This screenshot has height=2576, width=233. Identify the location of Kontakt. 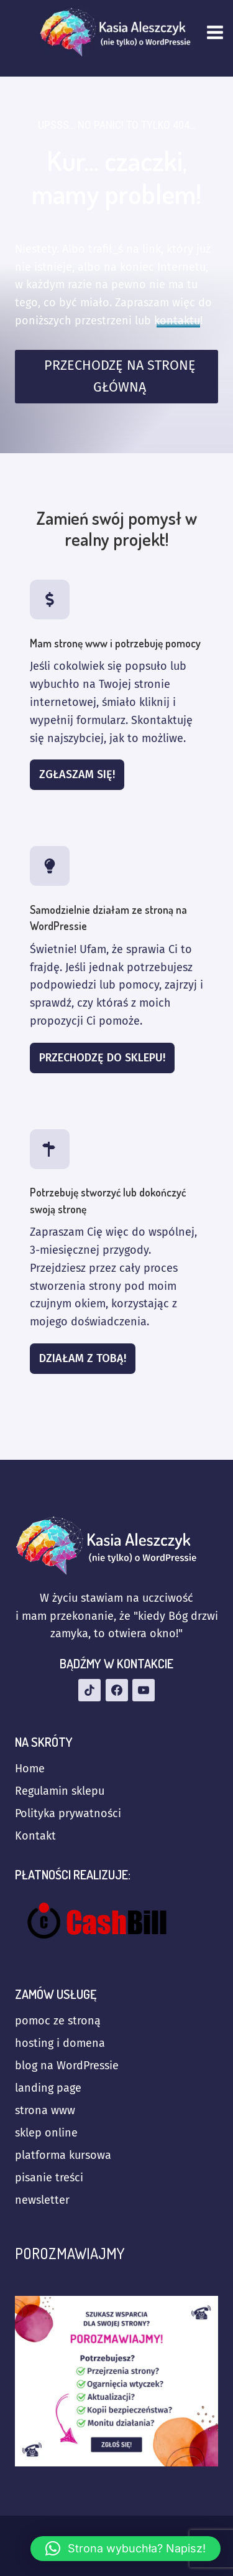
(35, 1836).